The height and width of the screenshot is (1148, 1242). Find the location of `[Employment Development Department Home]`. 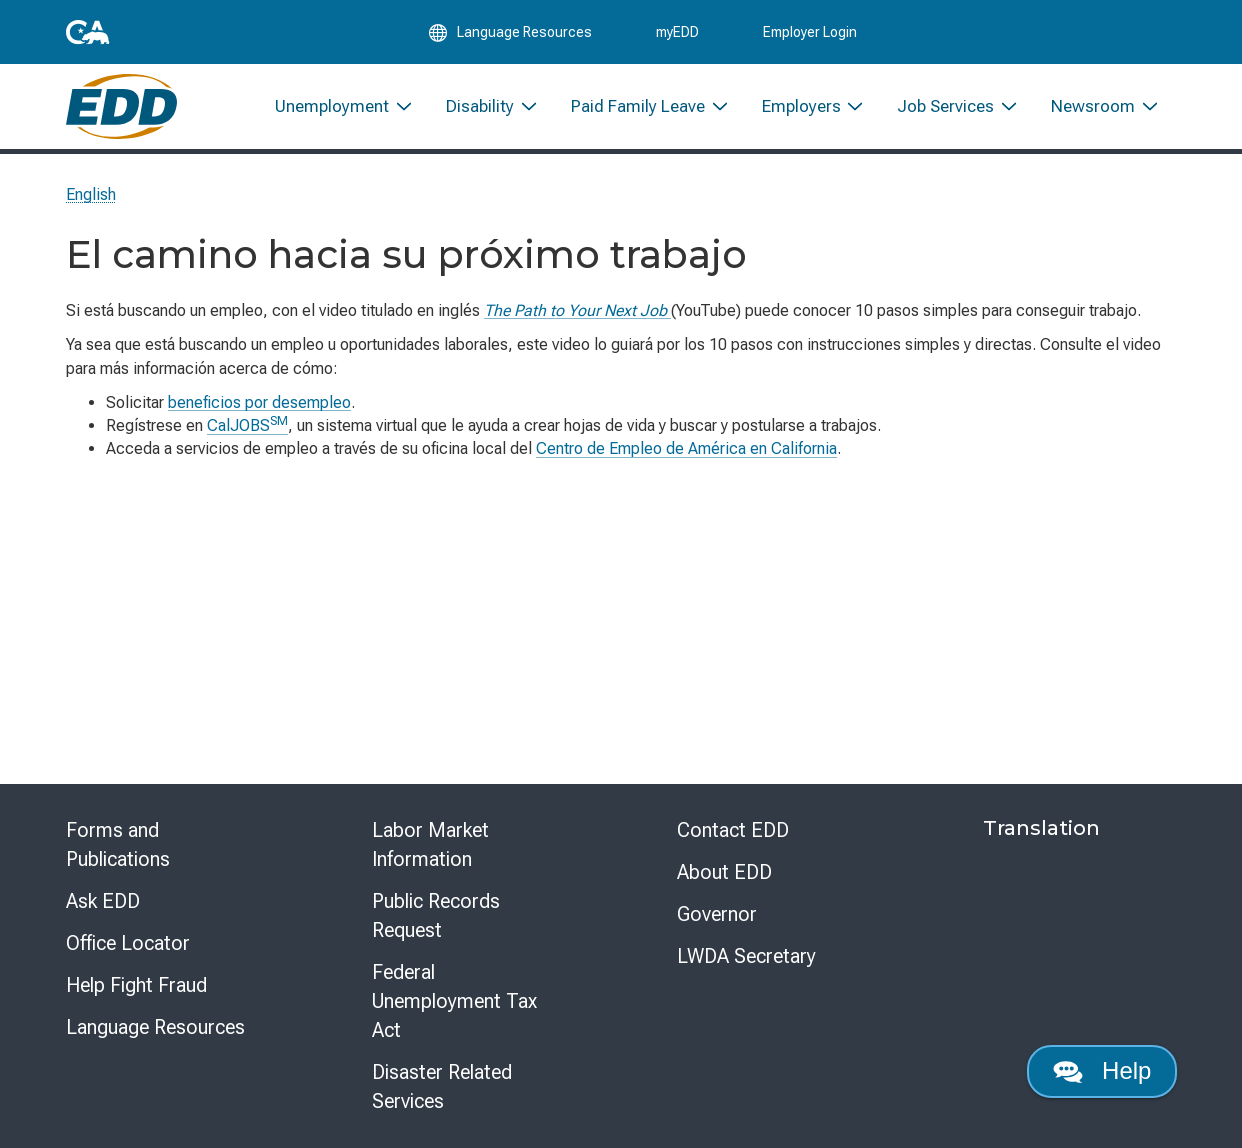

[Employment Development Department Home] is located at coordinates (121, 107).